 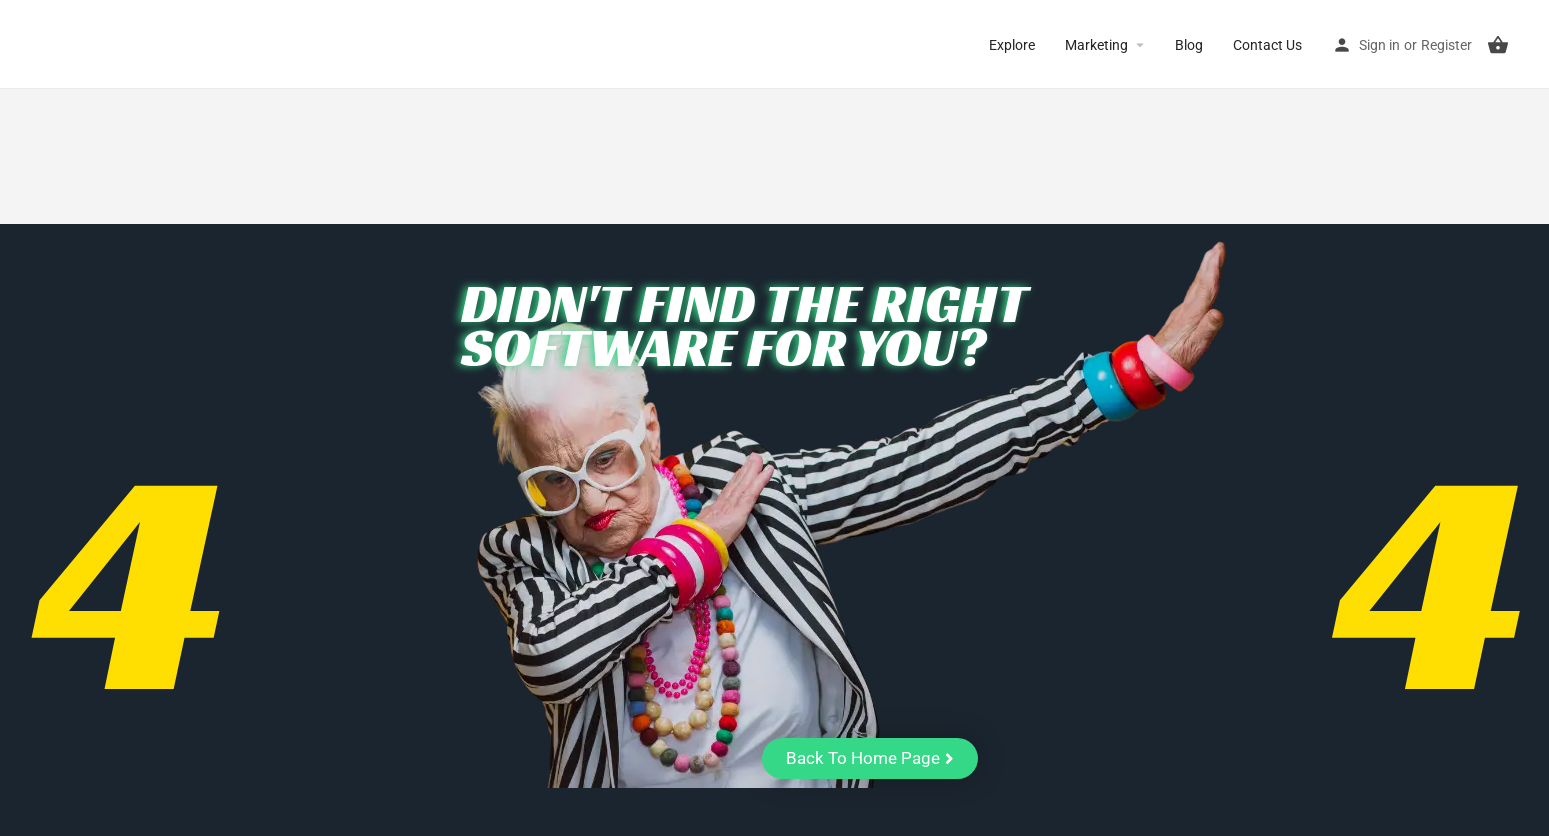 I want to click on Contact Us, so click(x=1267, y=45).